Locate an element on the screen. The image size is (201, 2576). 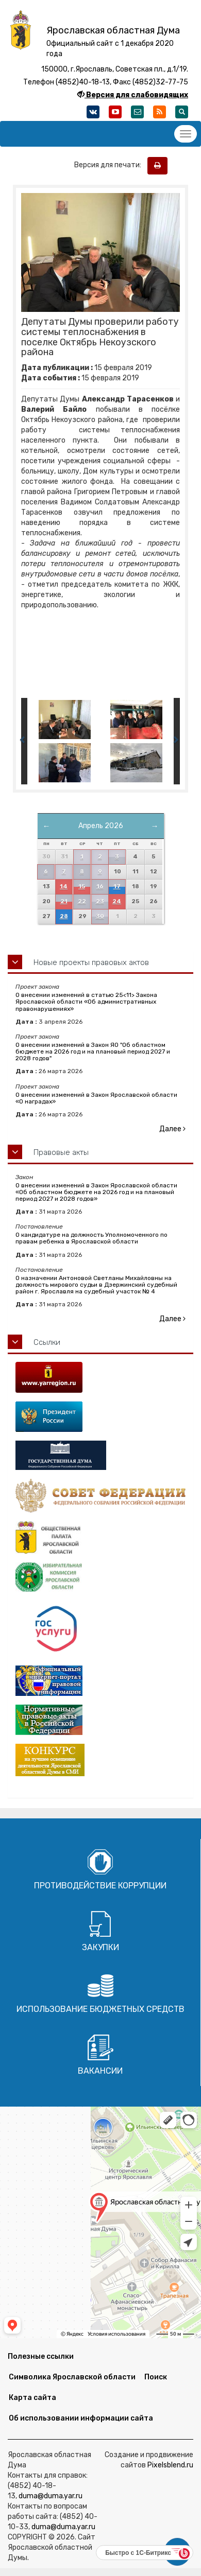
28 is located at coordinates (64, 916).